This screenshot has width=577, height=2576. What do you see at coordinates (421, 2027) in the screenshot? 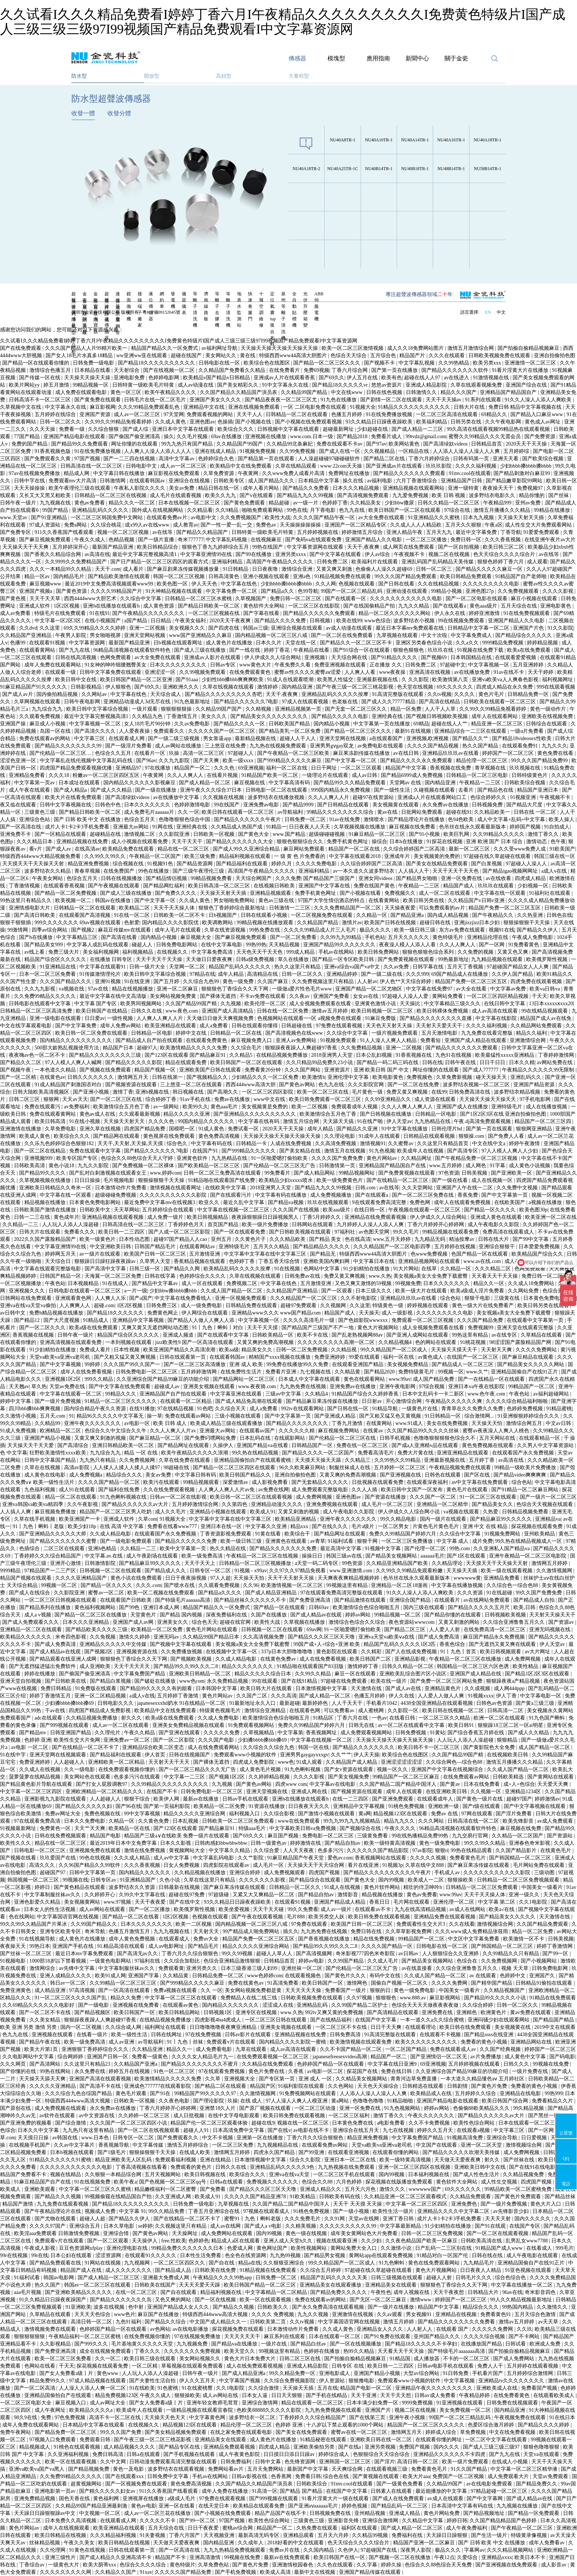
I see `在线观看理论` at bounding box center [421, 2027].